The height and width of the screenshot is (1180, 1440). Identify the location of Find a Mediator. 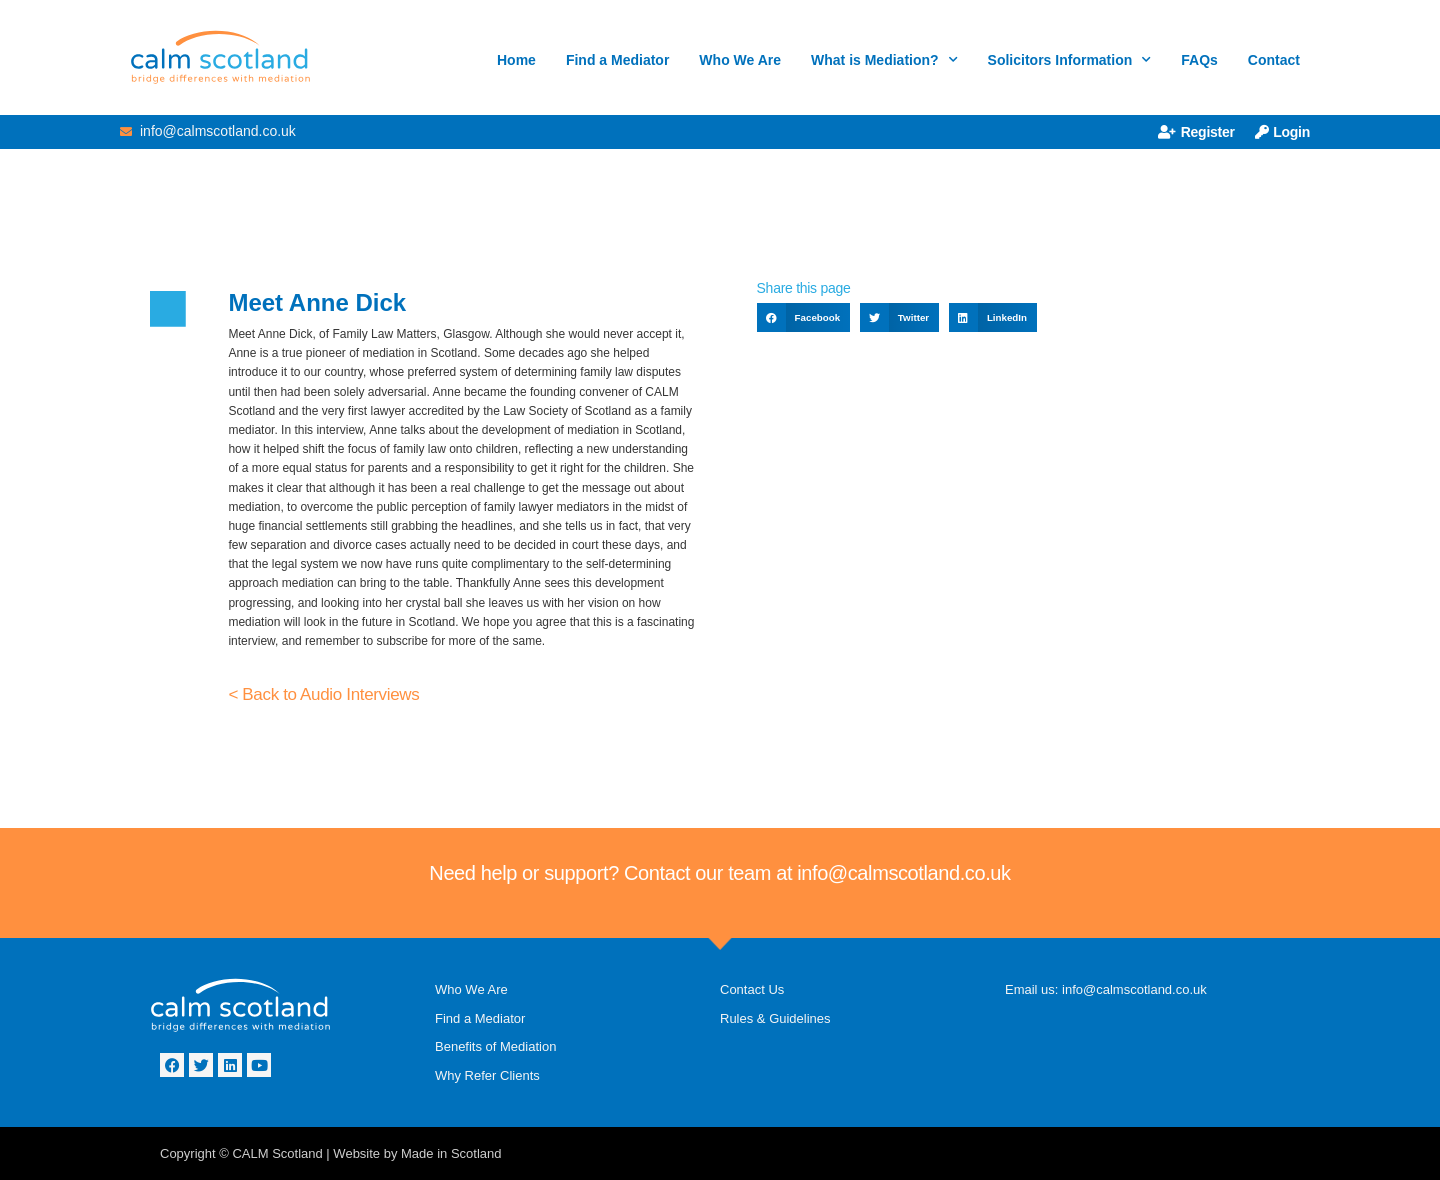
(617, 60).